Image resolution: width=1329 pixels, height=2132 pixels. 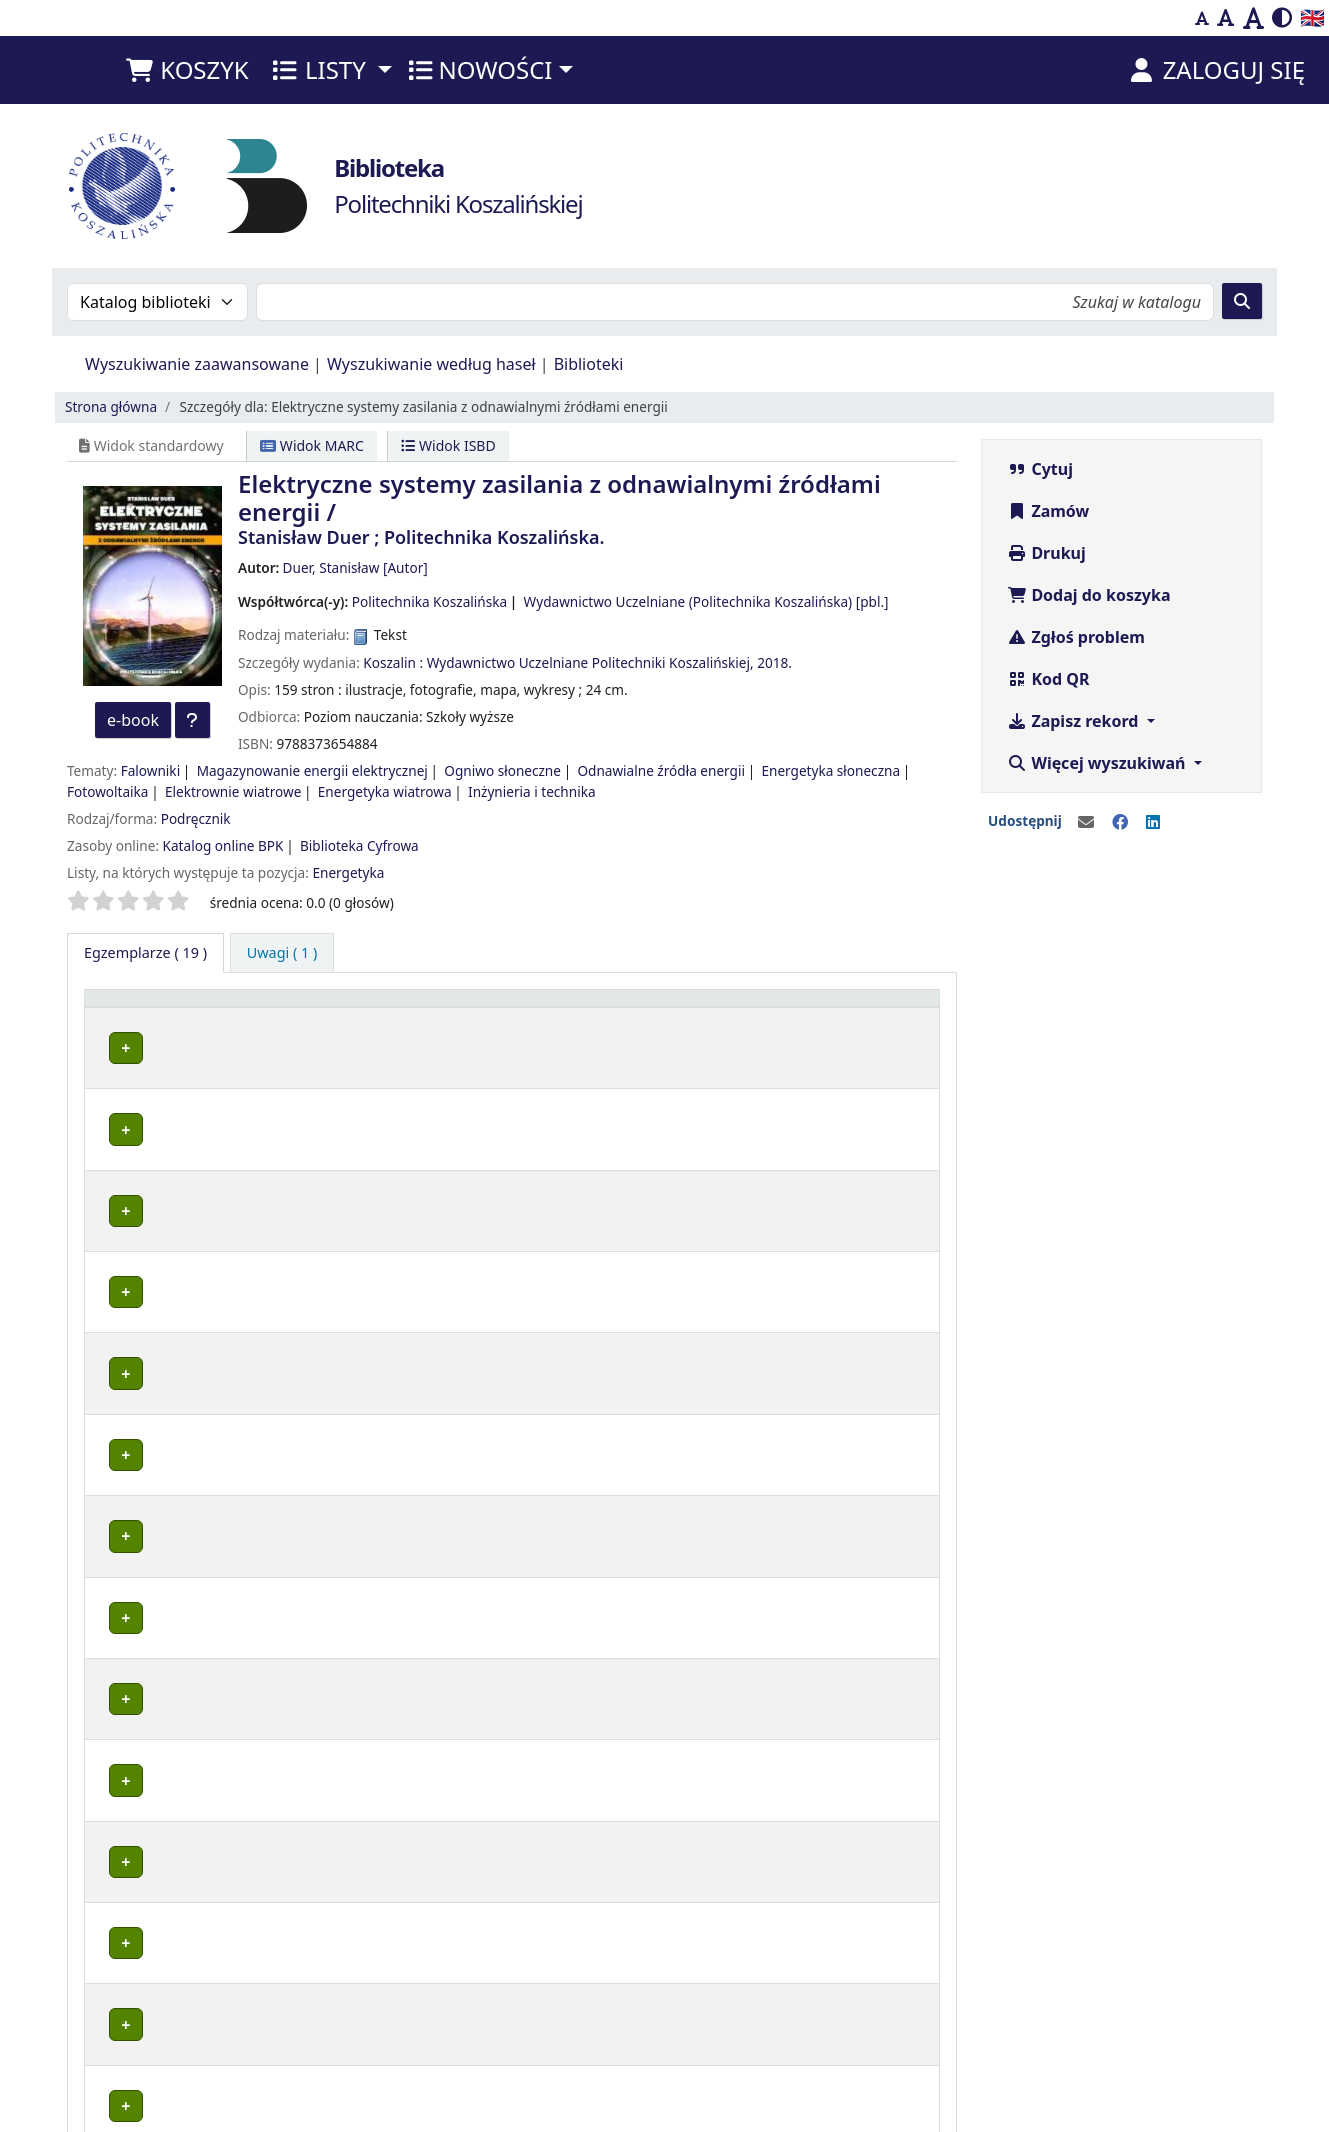 I want to click on Katalog online BPK, so click(x=223, y=845).